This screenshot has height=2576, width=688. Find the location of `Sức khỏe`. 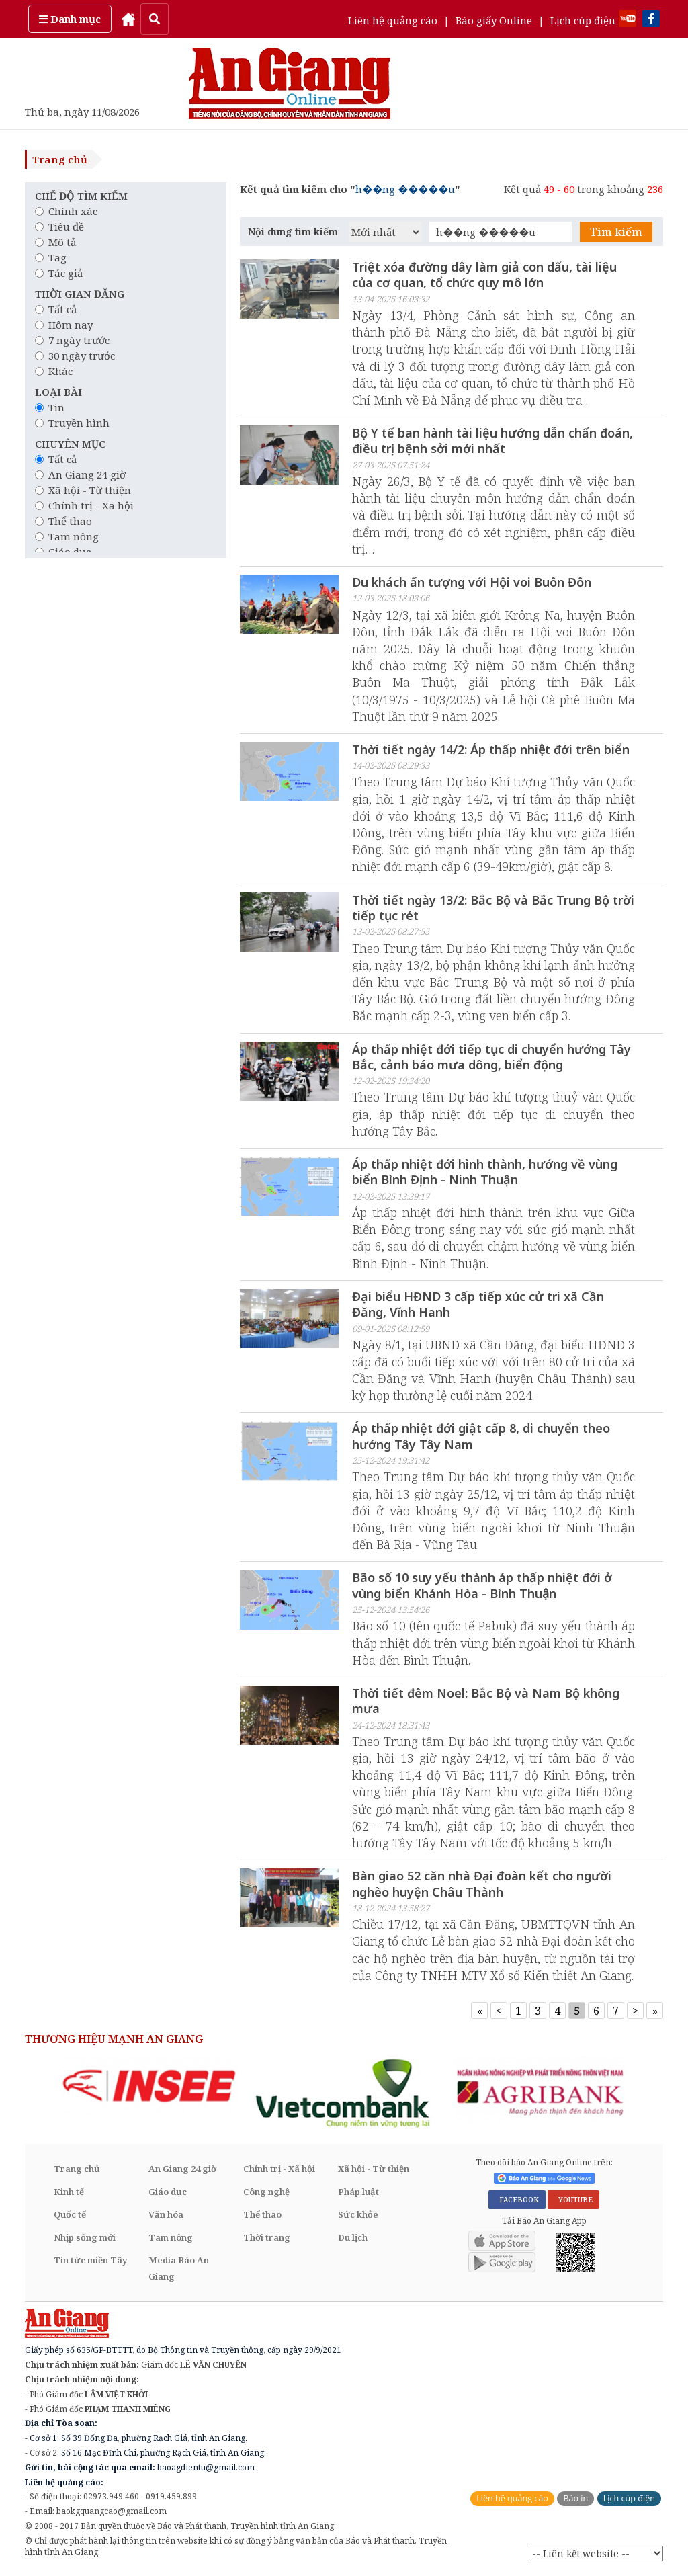

Sức khỏe is located at coordinates (358, 2216).